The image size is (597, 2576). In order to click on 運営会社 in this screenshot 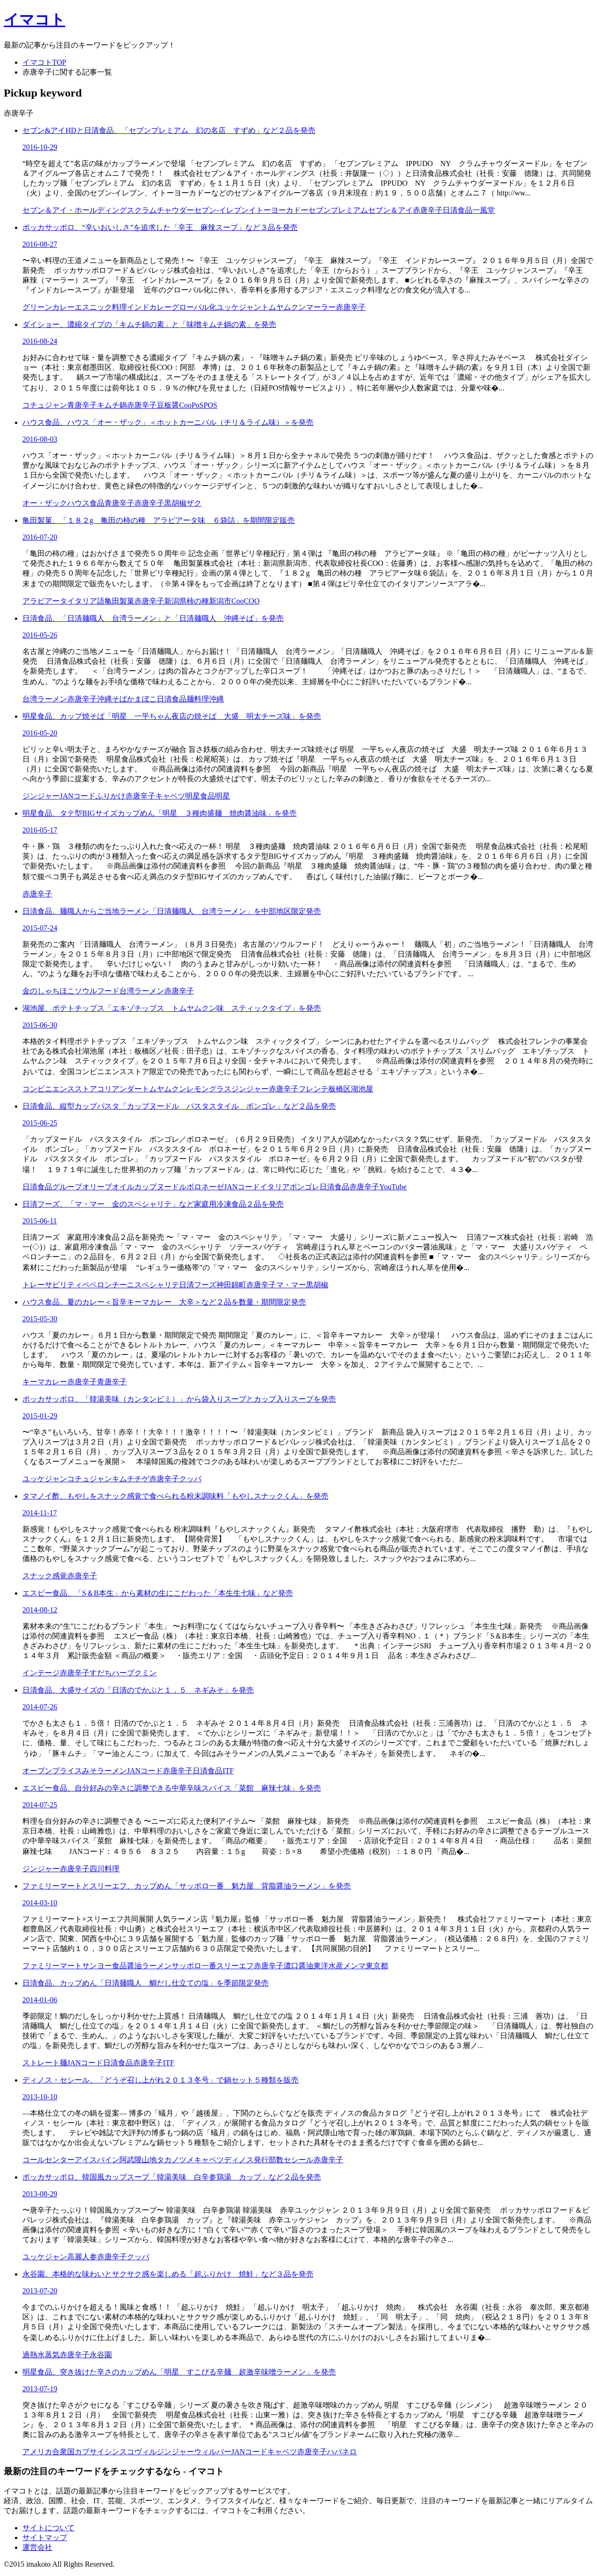, I will do `click(37, 2547)`.